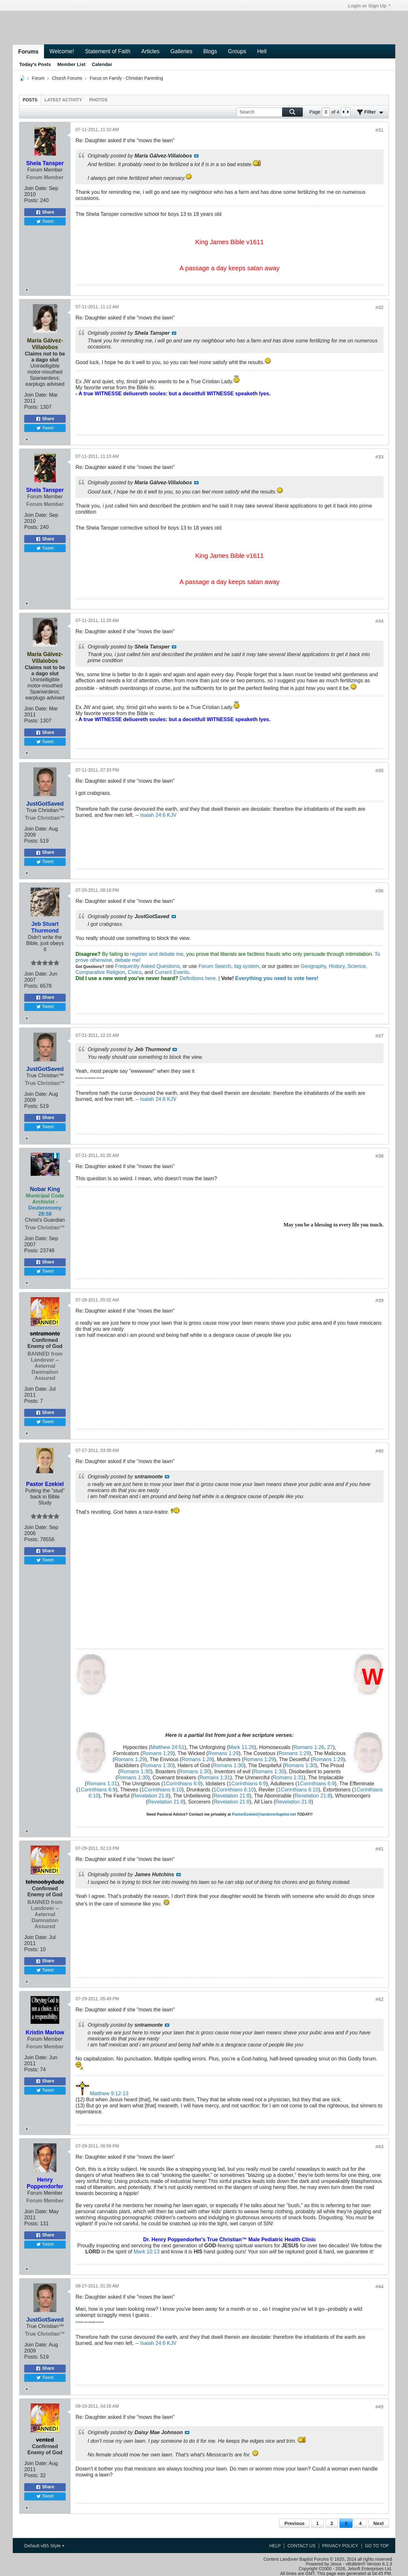 Image resolution: width=408 pixels, height=2576 pixels. What do you see at coordinates (294, 2523) in the screenshot?
I see `Previous` at bounding box center [294, 2523].